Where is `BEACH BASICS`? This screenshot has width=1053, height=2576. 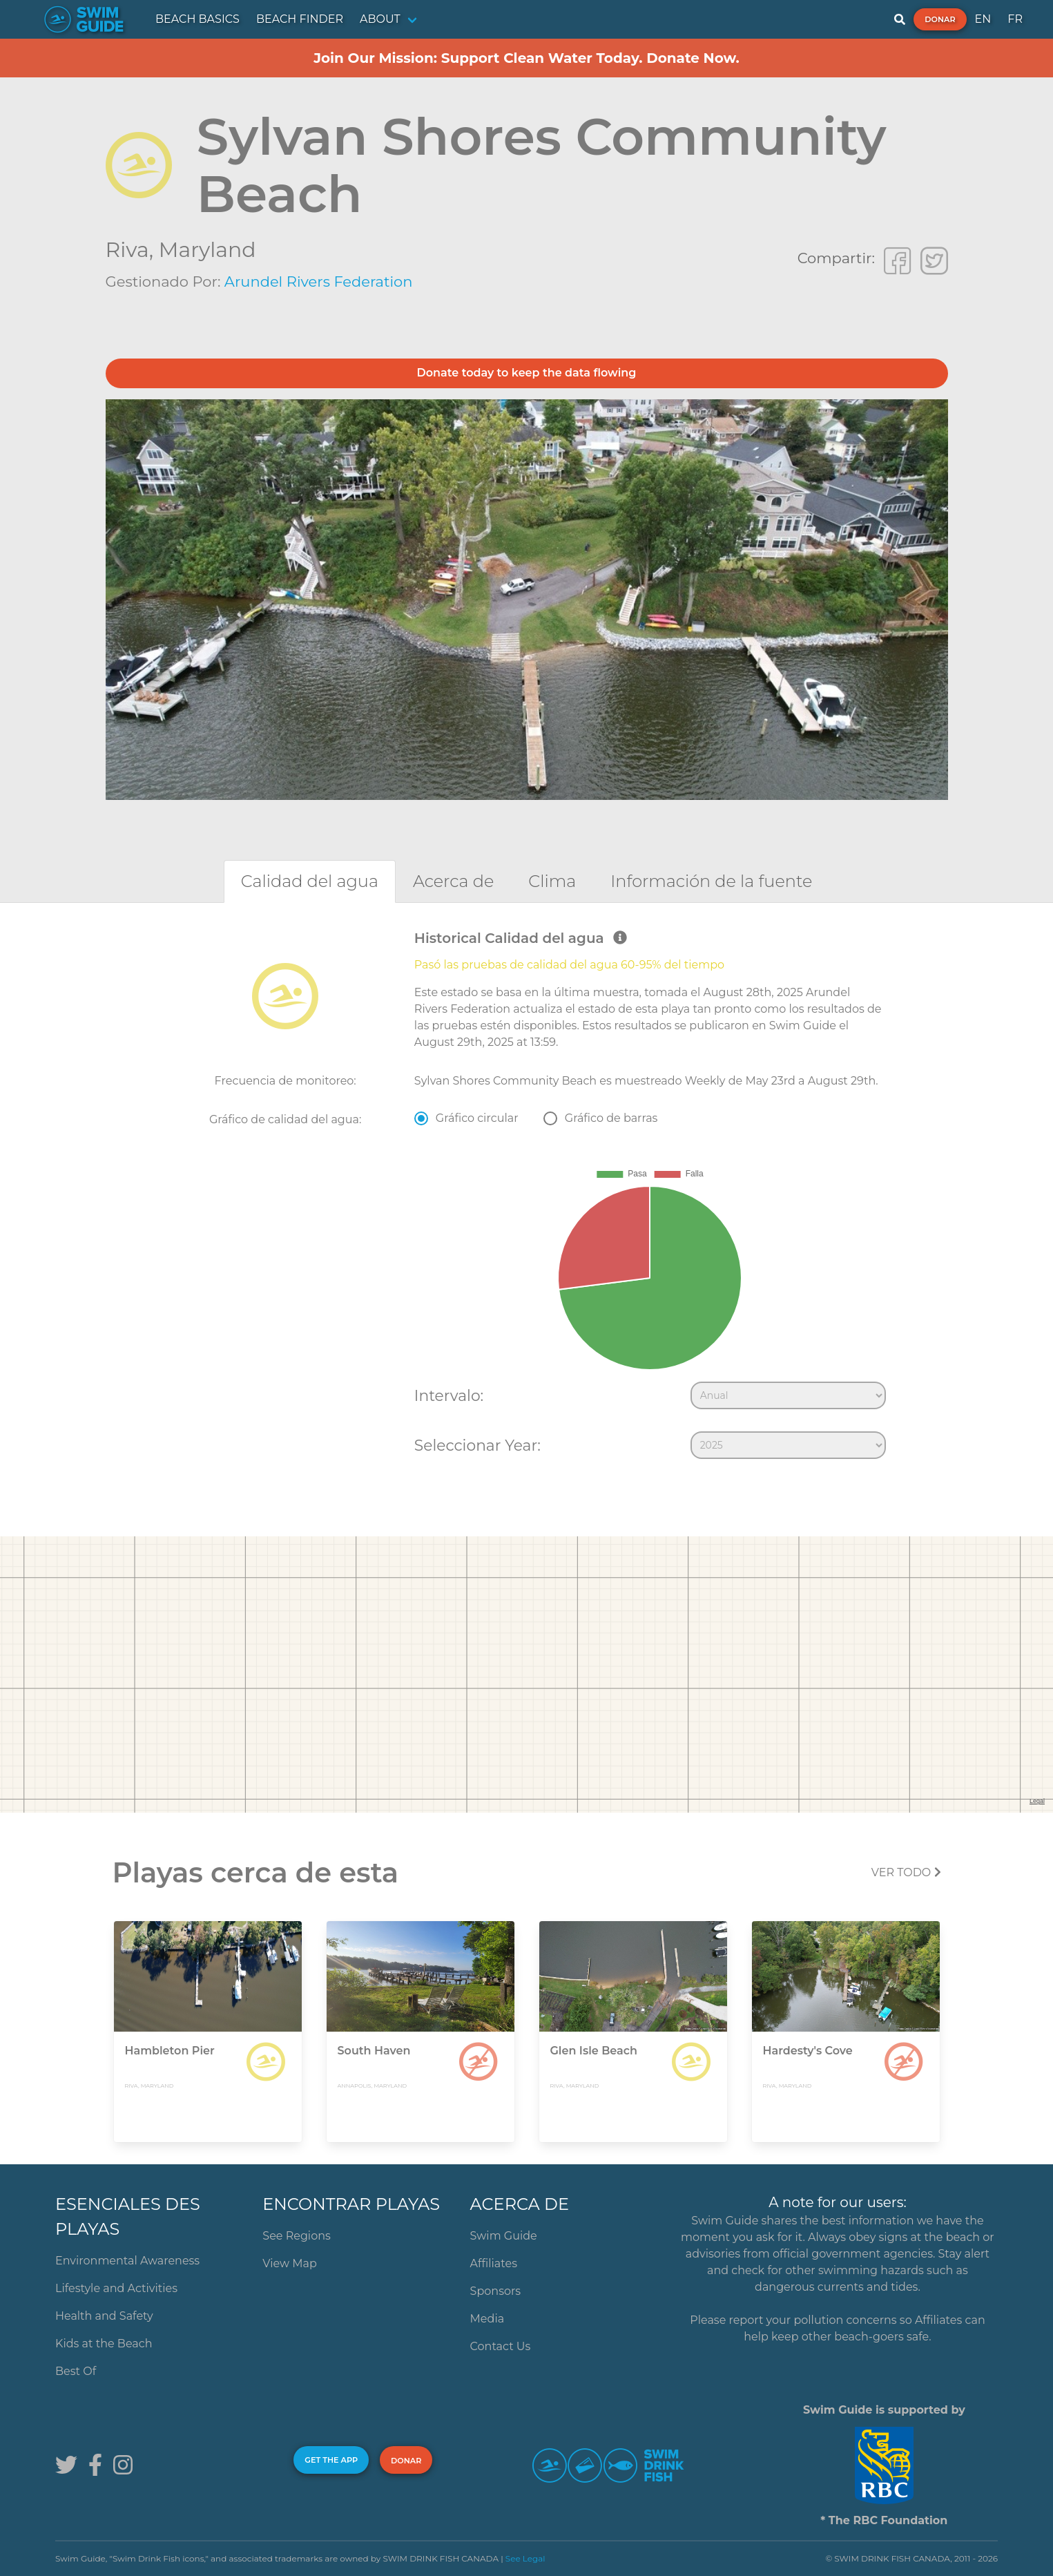
BEACH BASICS is located at coordinates (197, 19).